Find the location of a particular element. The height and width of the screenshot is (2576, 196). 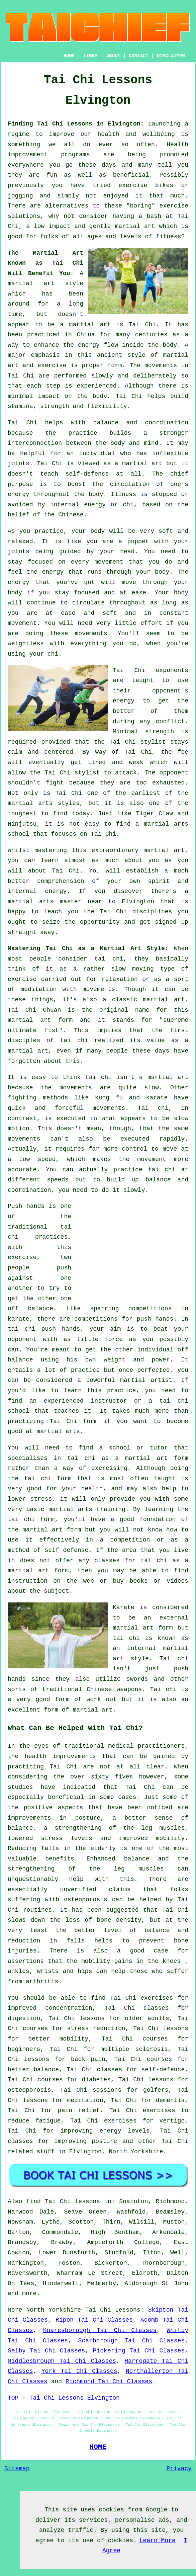

energy is located at coordinates (18, 494).